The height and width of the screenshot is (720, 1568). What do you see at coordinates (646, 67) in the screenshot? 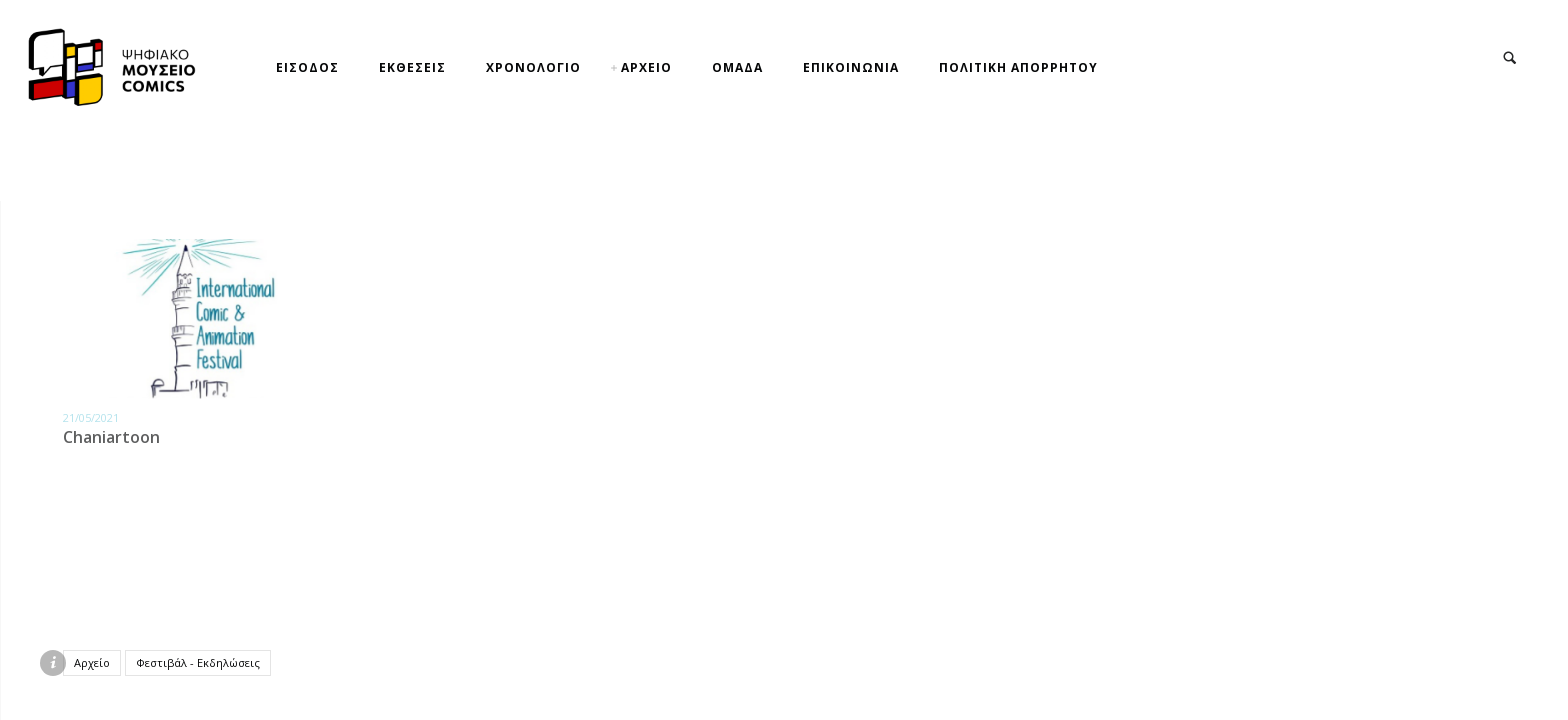
I see `ΑΡΧΕΙΟ` at bounding box center [646, 67].